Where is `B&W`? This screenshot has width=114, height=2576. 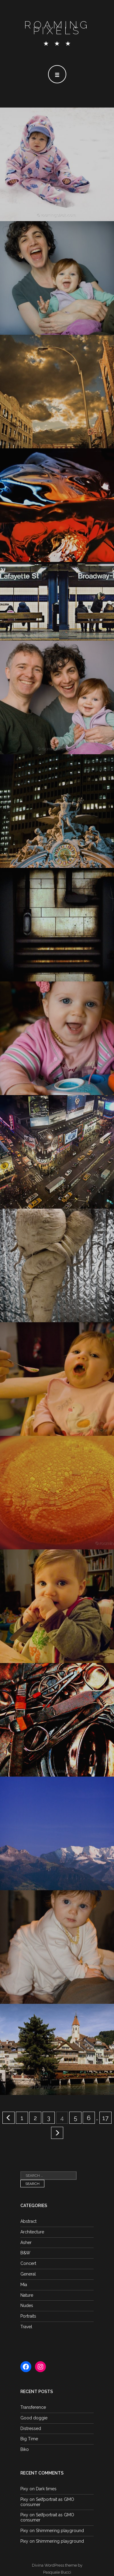
B&W is located at coordinates (25, 2252).